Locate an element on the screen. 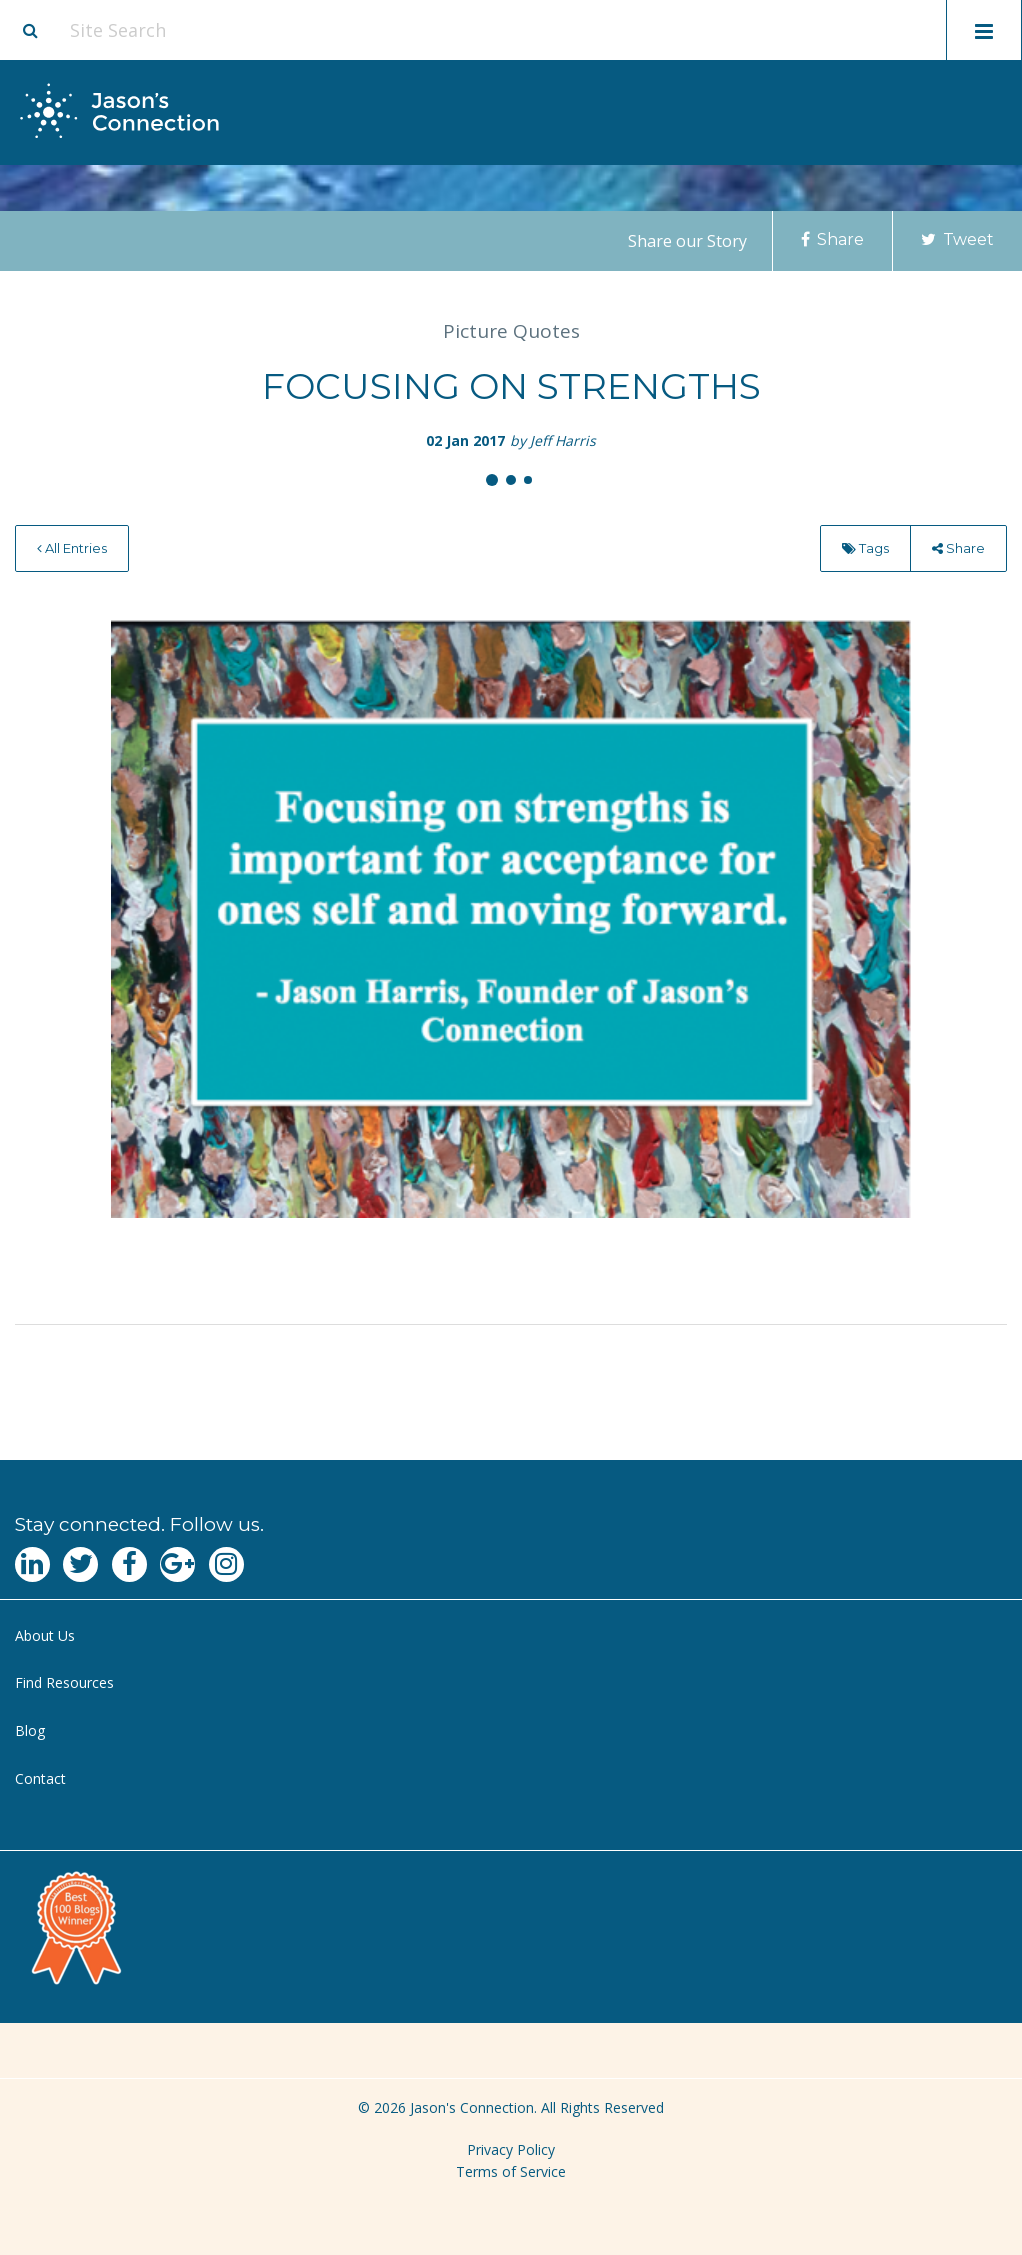  [Navgate to Google Plus] is located at coordinates (177, 1564).